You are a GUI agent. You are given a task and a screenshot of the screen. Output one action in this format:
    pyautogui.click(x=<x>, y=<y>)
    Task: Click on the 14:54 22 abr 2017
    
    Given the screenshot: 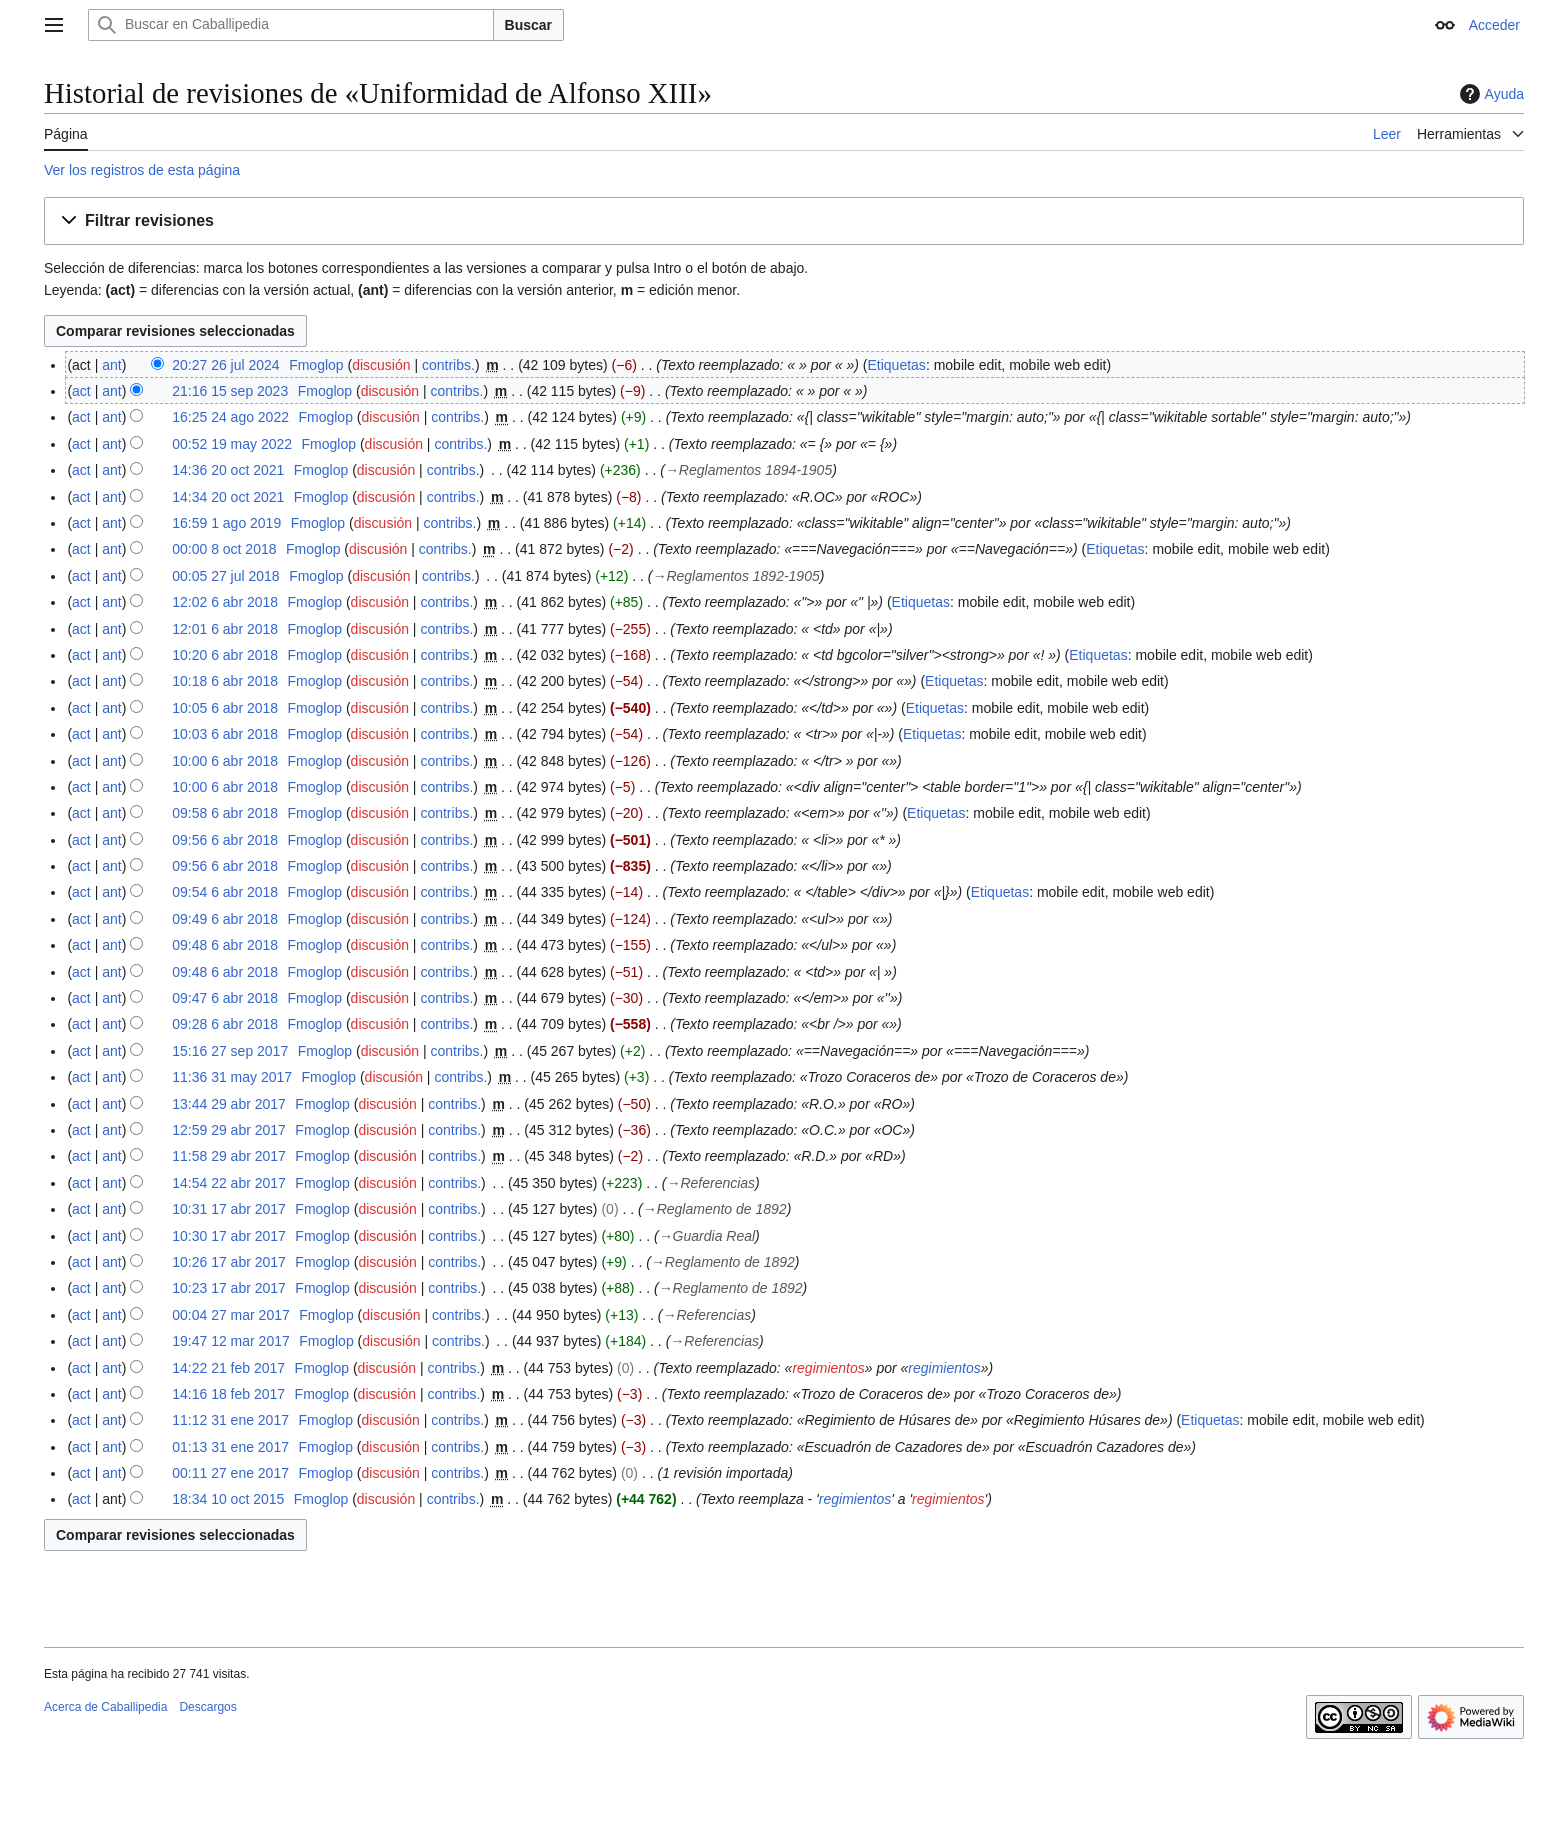 What is the action you would take?
    pyautogui.click(x=229, y=1183)
    